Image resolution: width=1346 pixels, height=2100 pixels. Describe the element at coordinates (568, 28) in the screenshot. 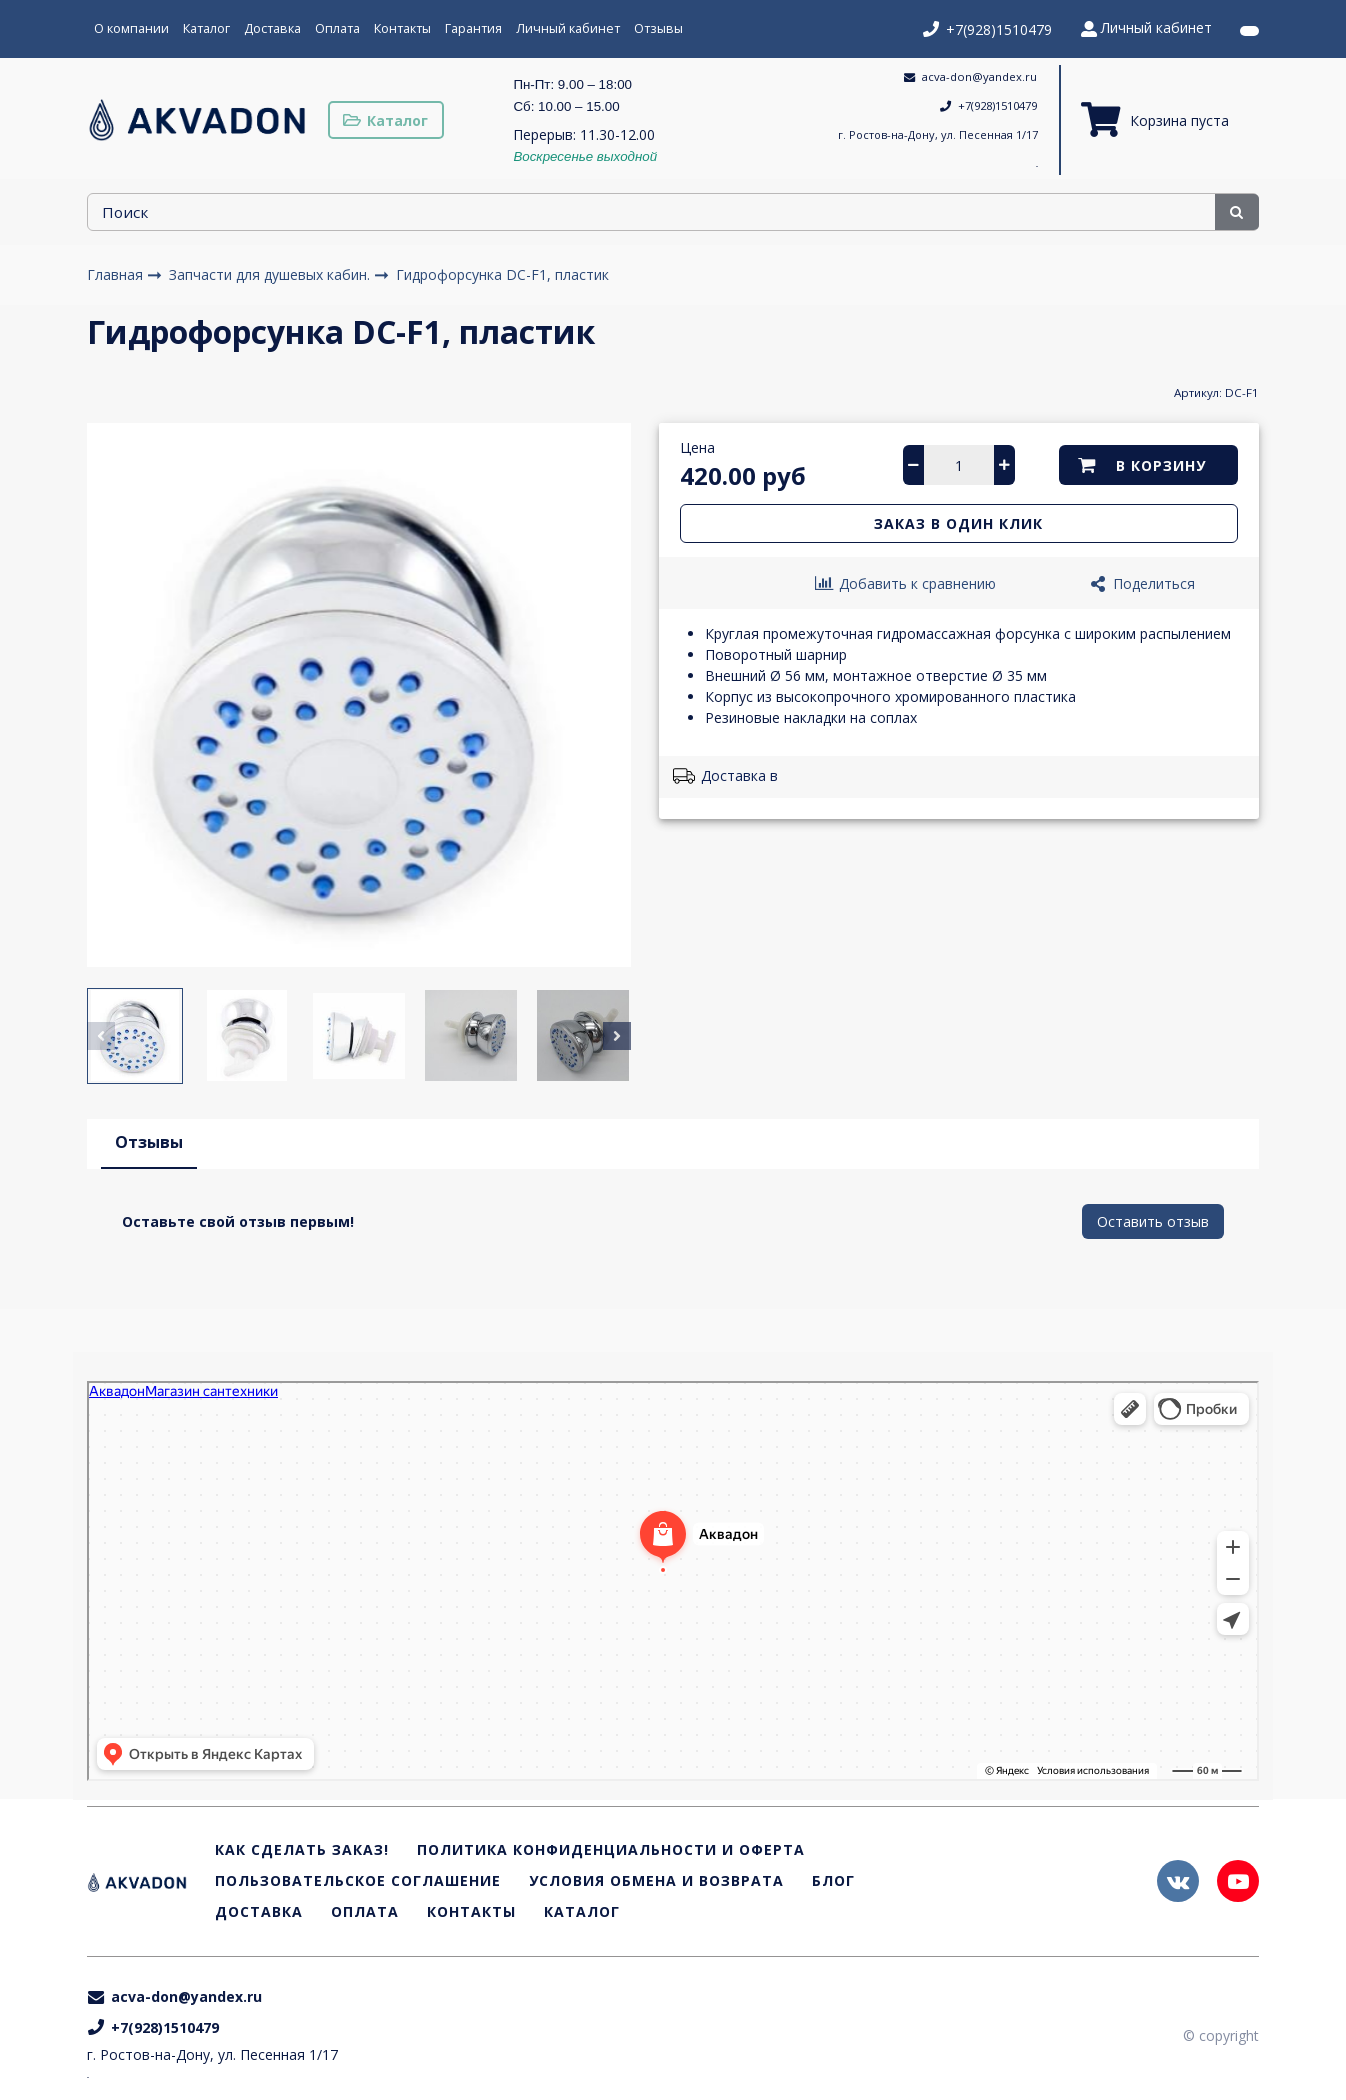

I see `Личный кабинет` at that location.